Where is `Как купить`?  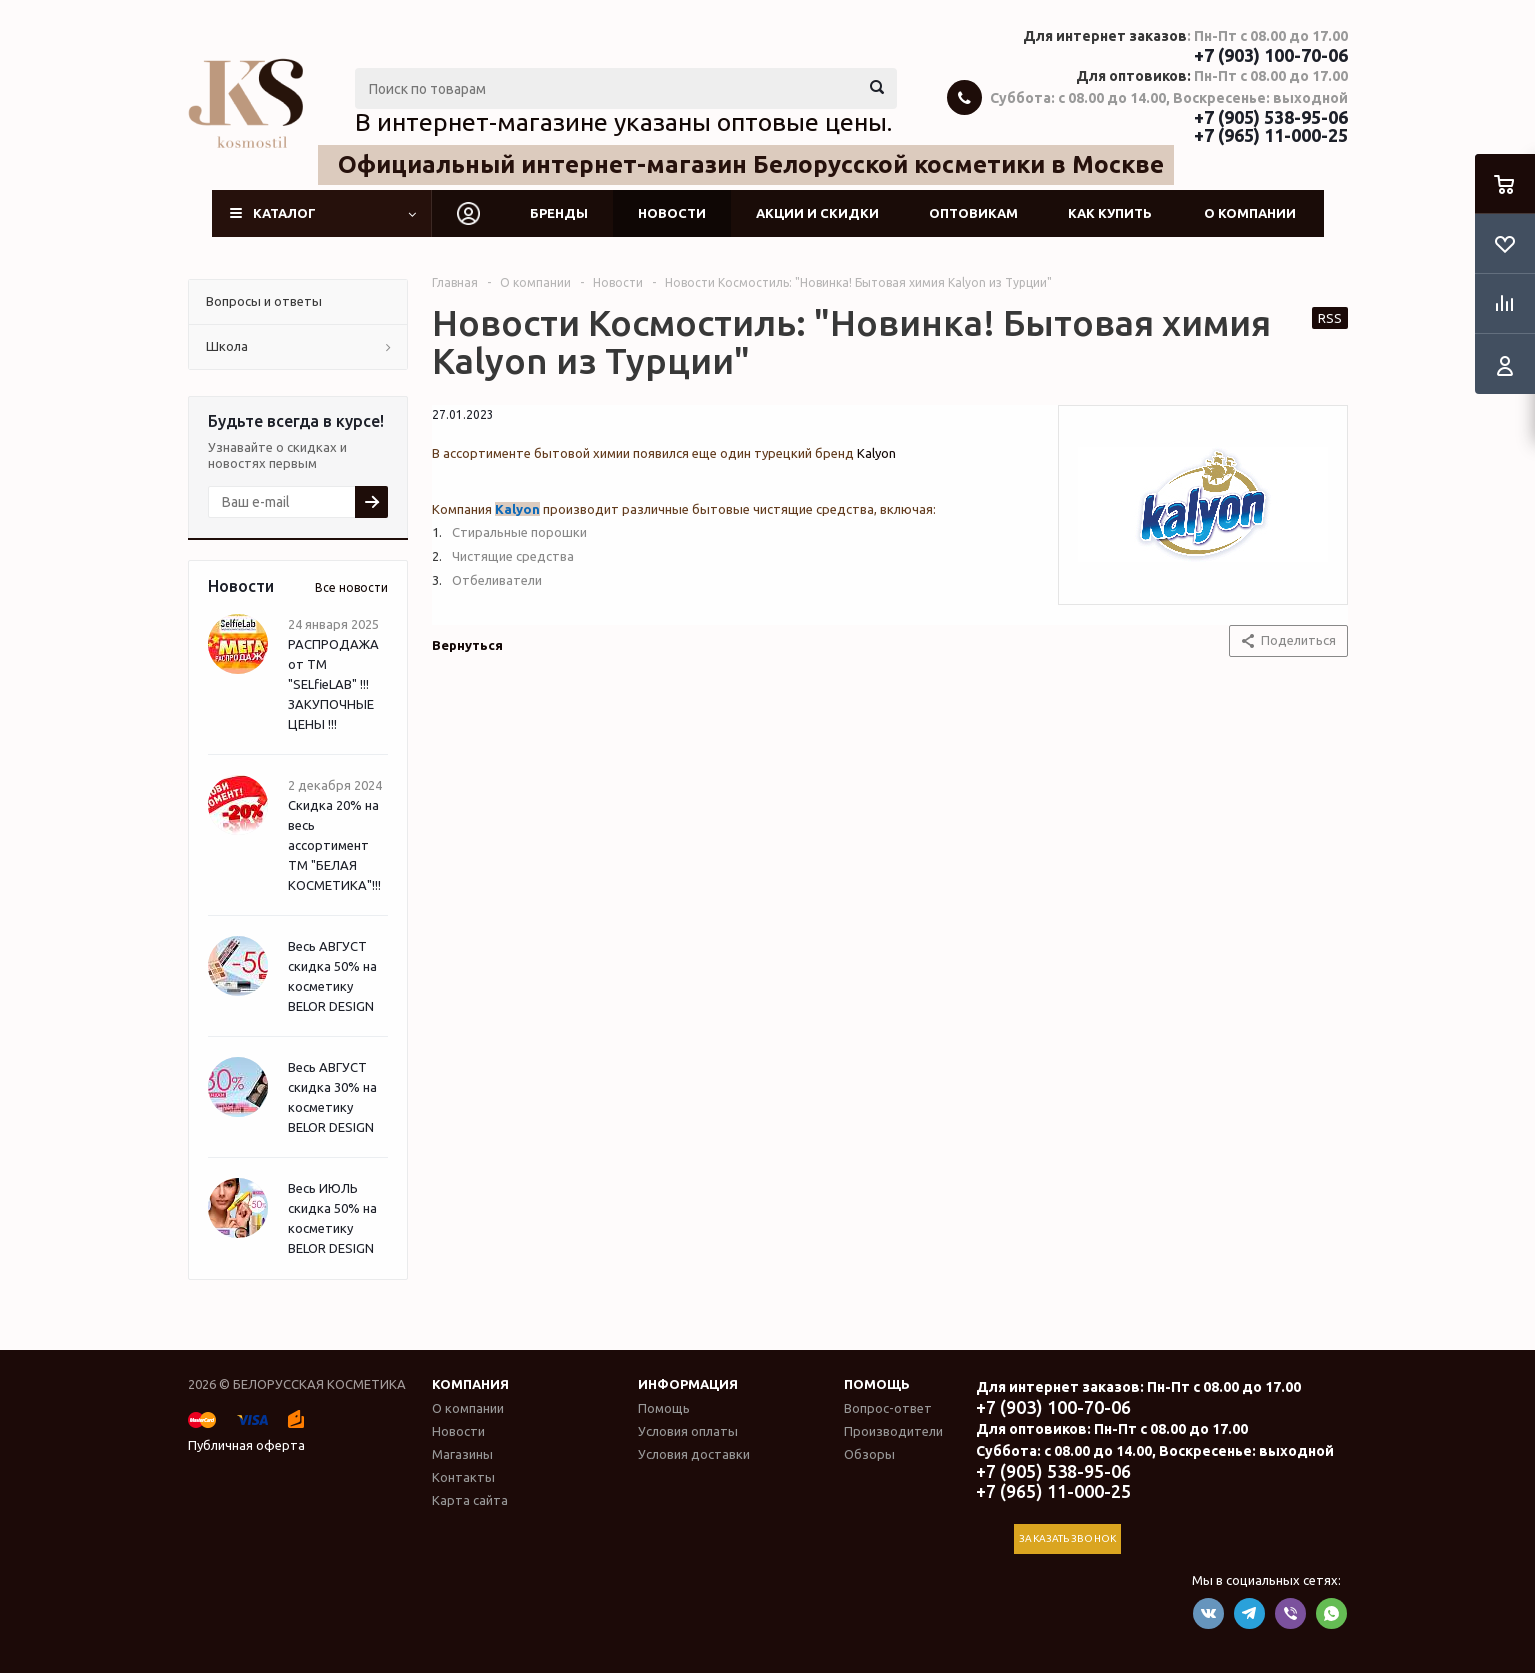
Как купить is located at coordinates (1110, 213).